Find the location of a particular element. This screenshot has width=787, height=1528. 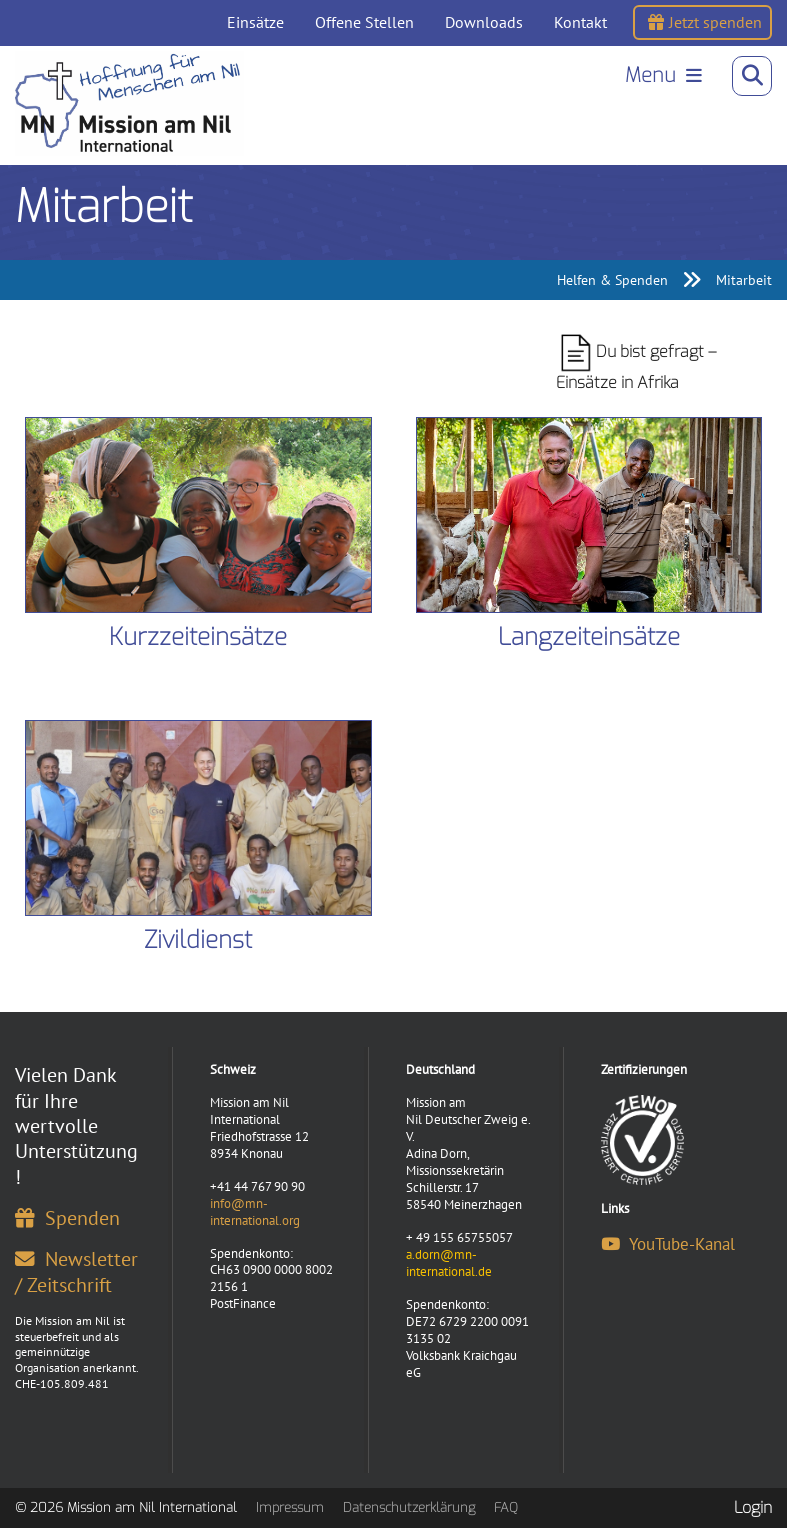

info@mn-international.org is located at coordinates (255, 1212).